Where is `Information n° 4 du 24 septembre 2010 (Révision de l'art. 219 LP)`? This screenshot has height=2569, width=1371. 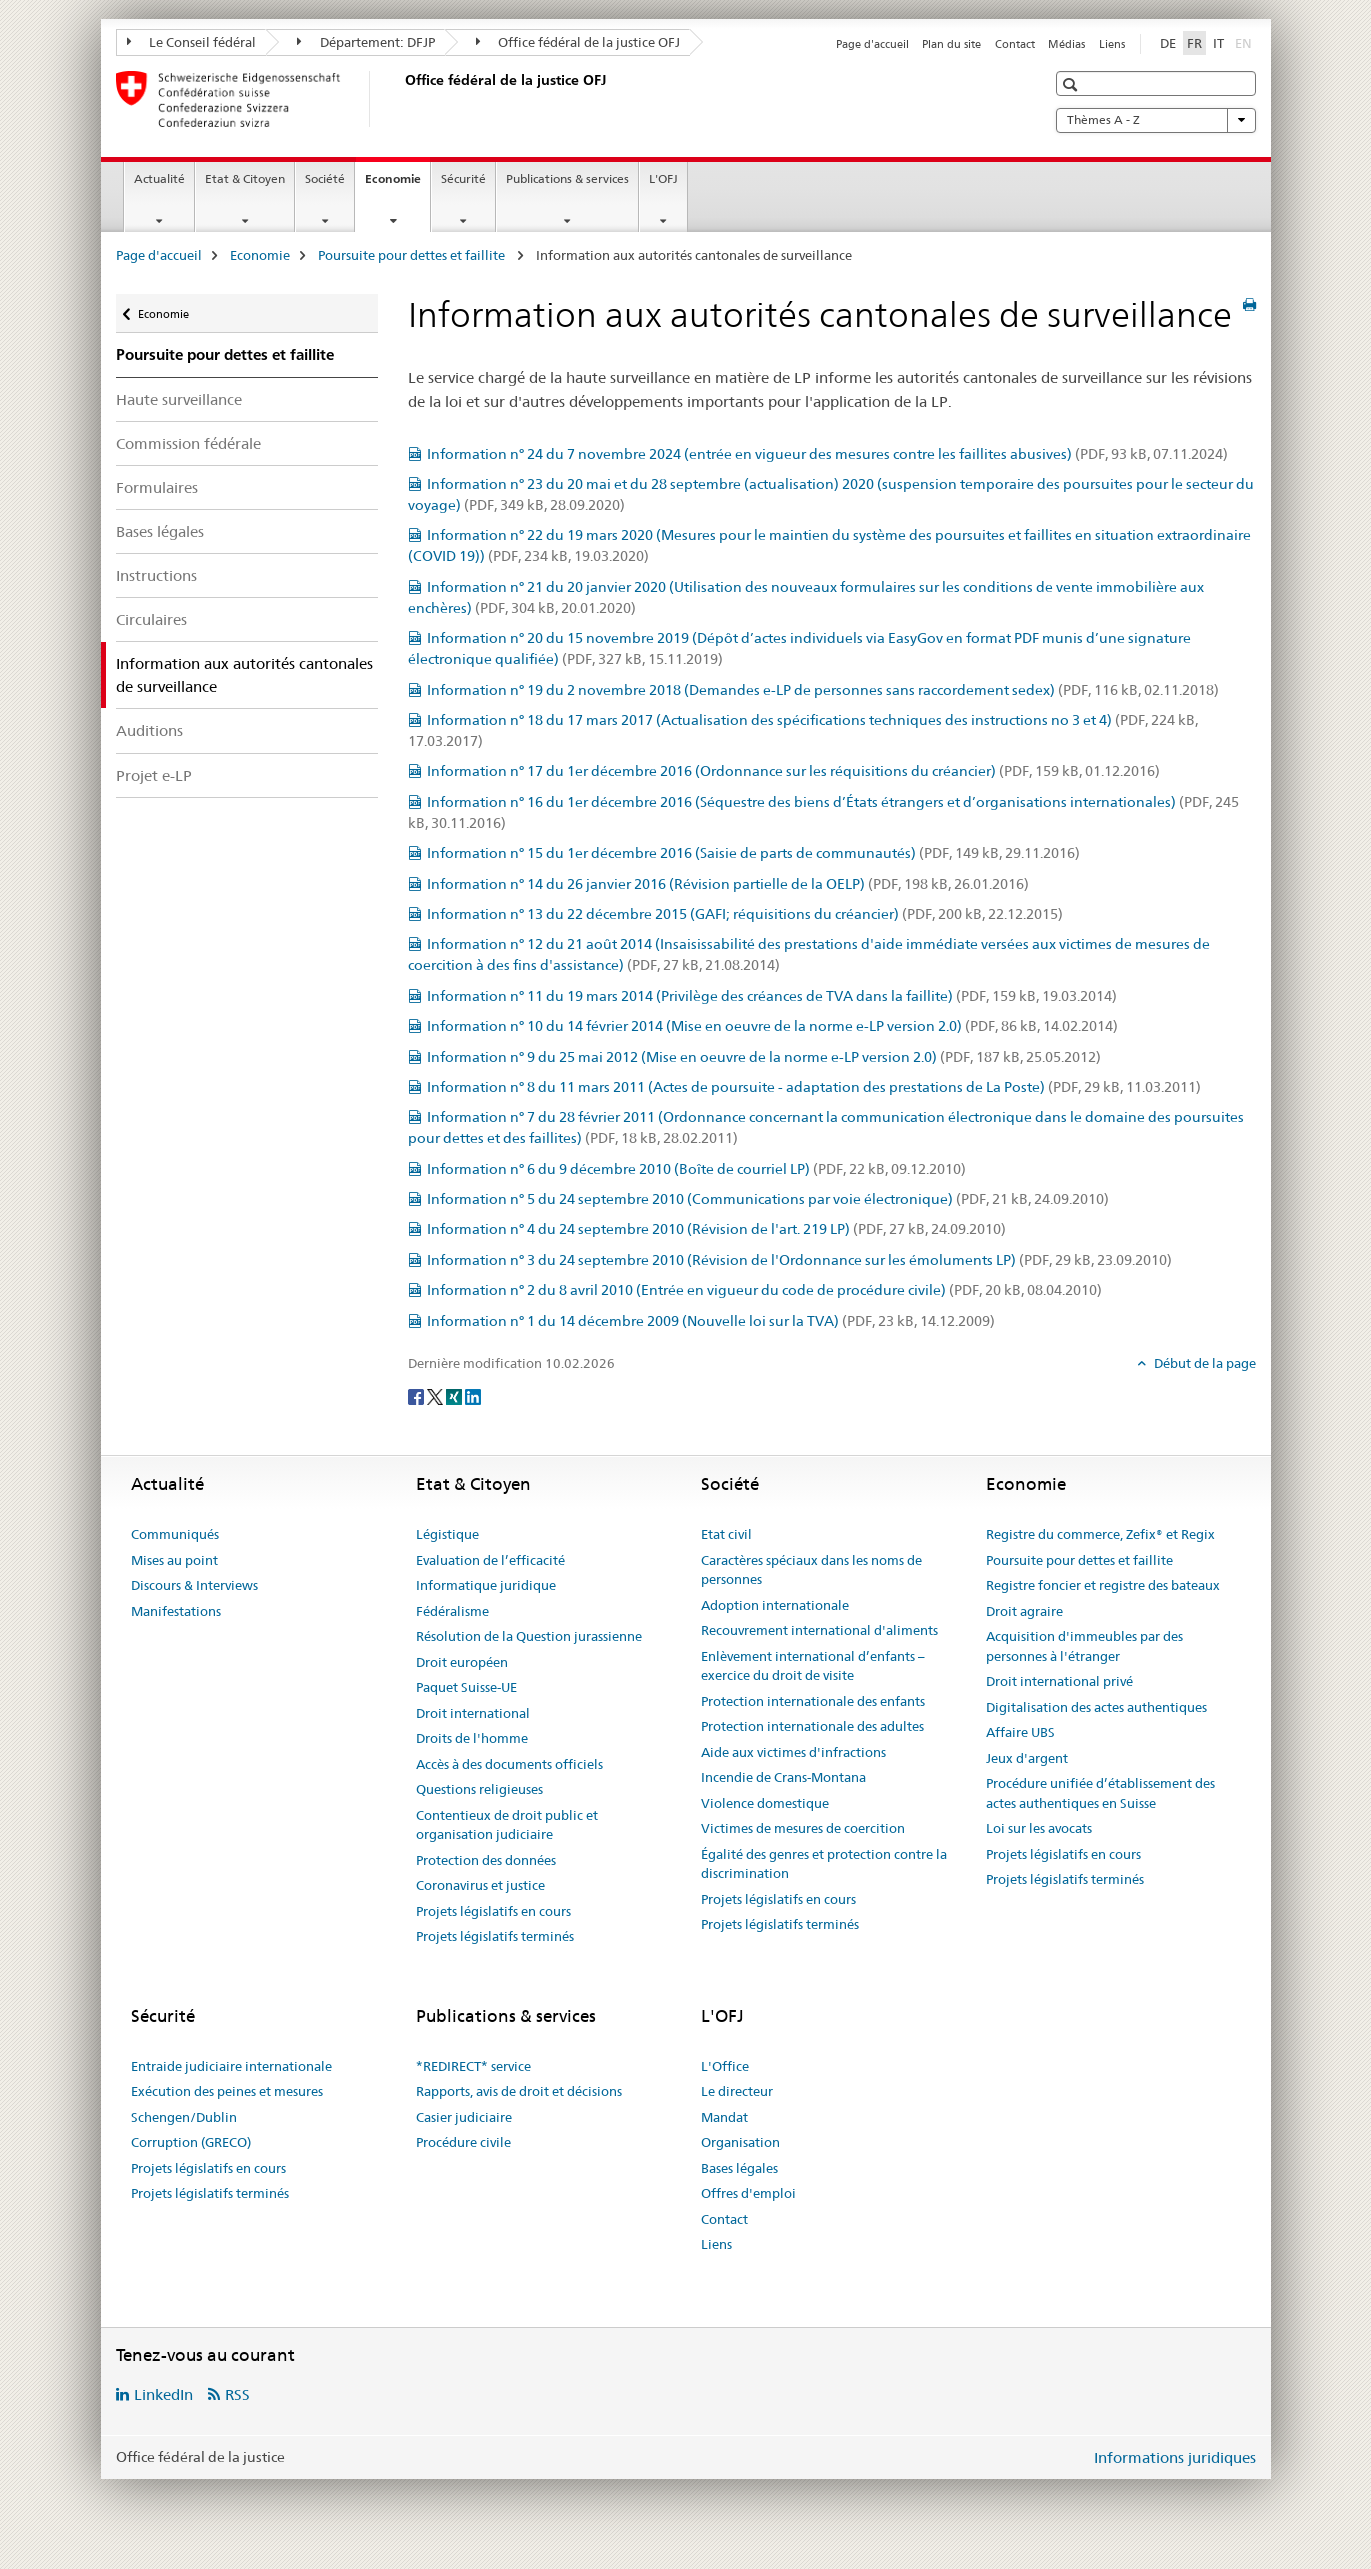 Information n° 4 du 24 septembre 2010 (Révision de l'art. 219 LP) is located at coordinates (716, 1229).